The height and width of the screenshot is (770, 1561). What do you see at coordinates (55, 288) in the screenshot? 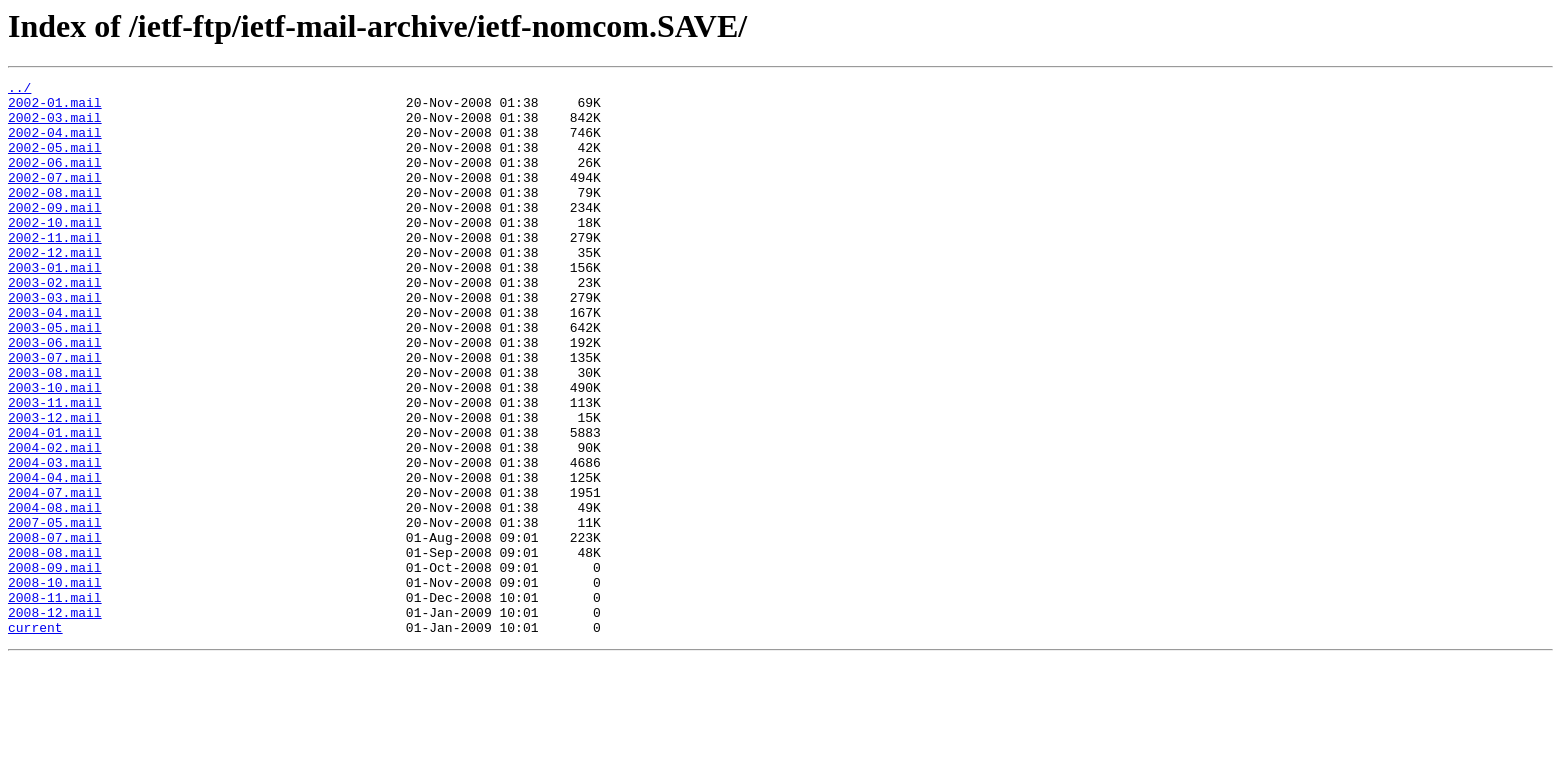
I see `2002-12.mail` at bounding box center [55, 288].